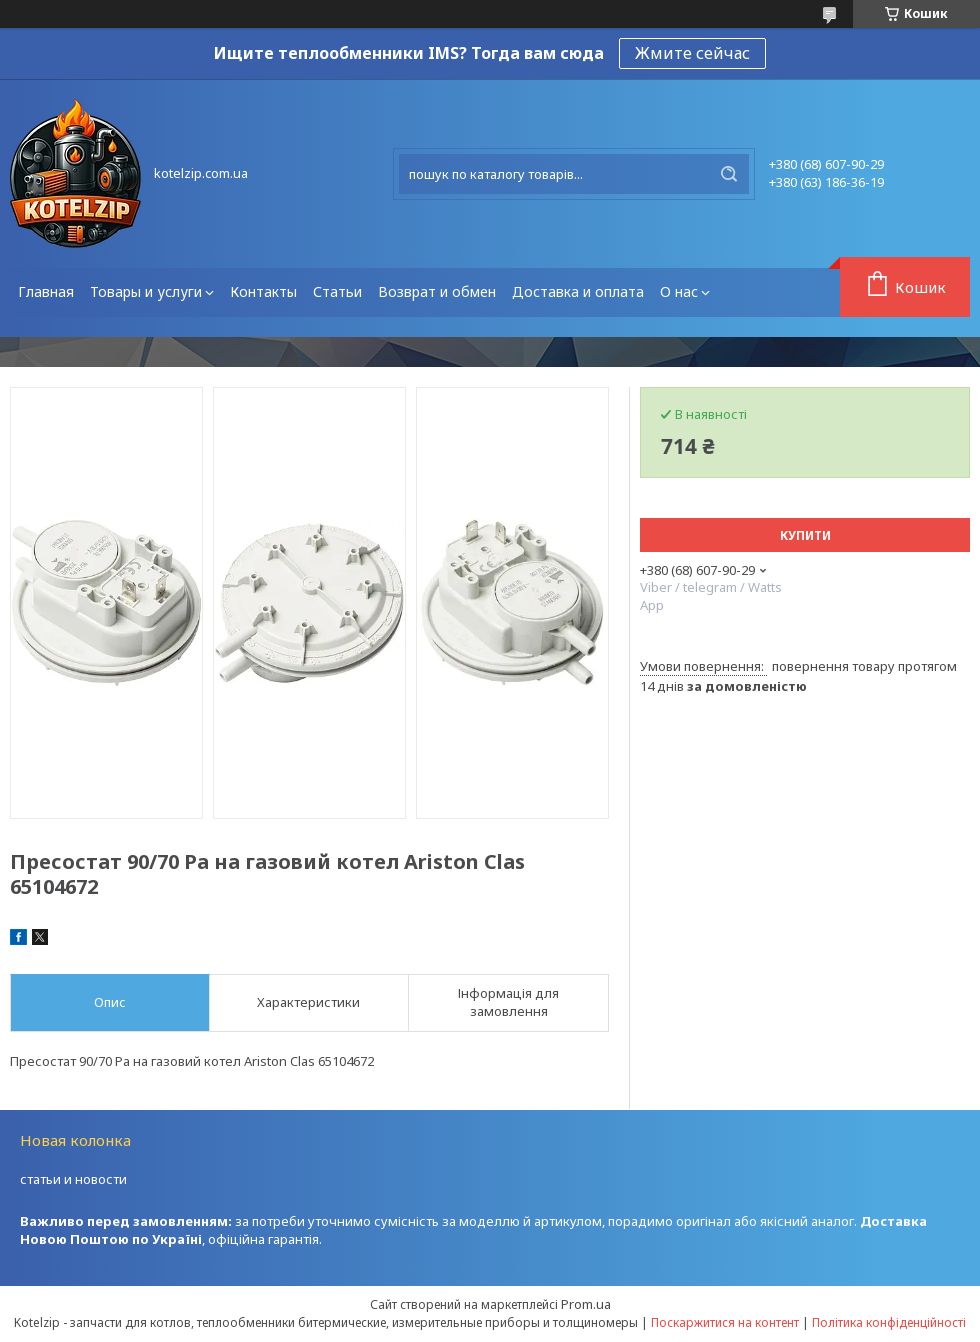  I want to click on статьи и новости, so click(73, 1179).